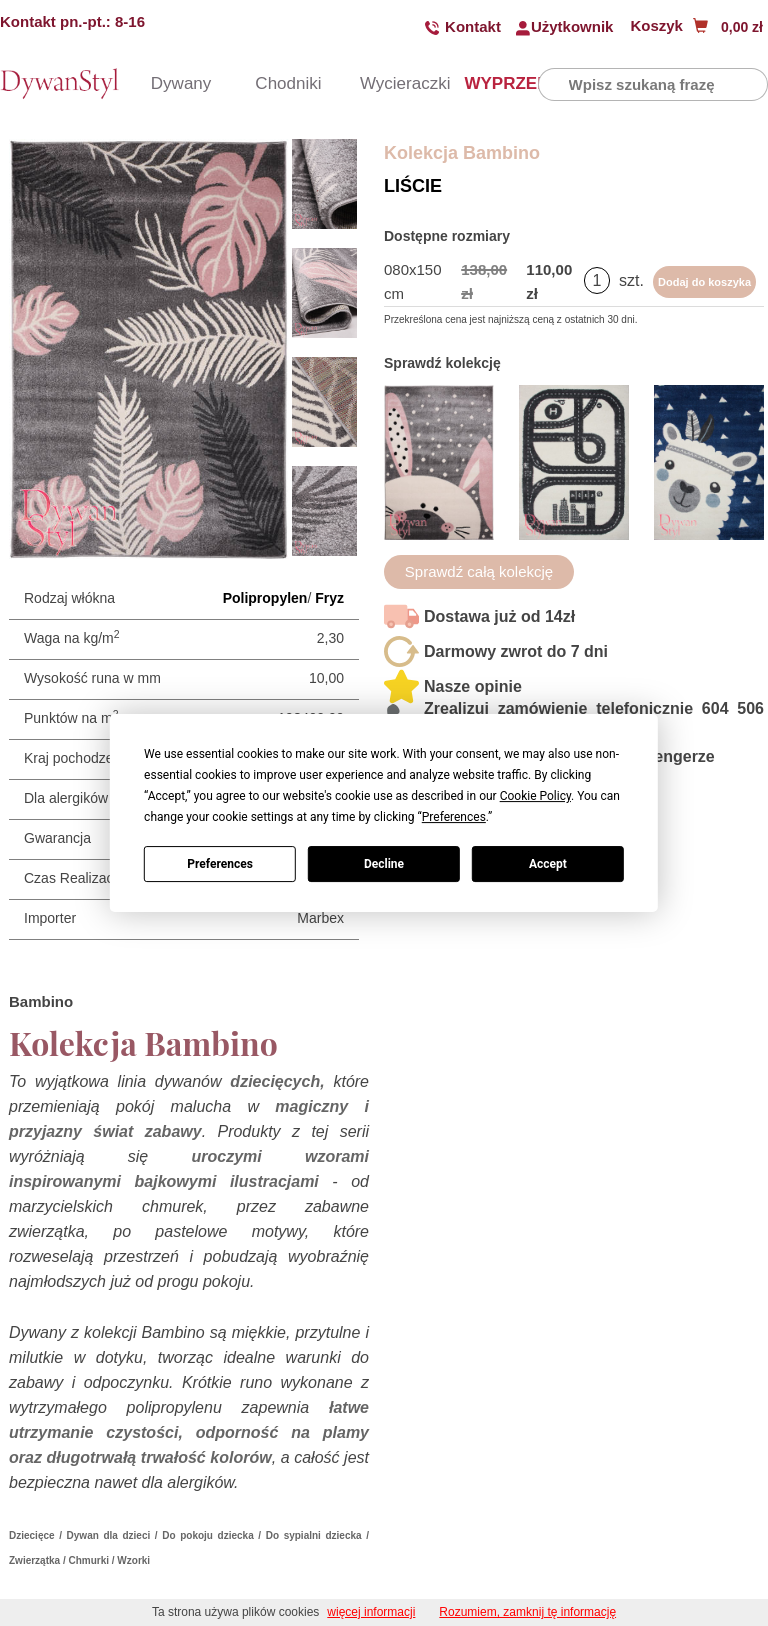  What do you see at coordinates (548, 864) in the screenshot?
I see `Accept` at bounding box center [548, 864].